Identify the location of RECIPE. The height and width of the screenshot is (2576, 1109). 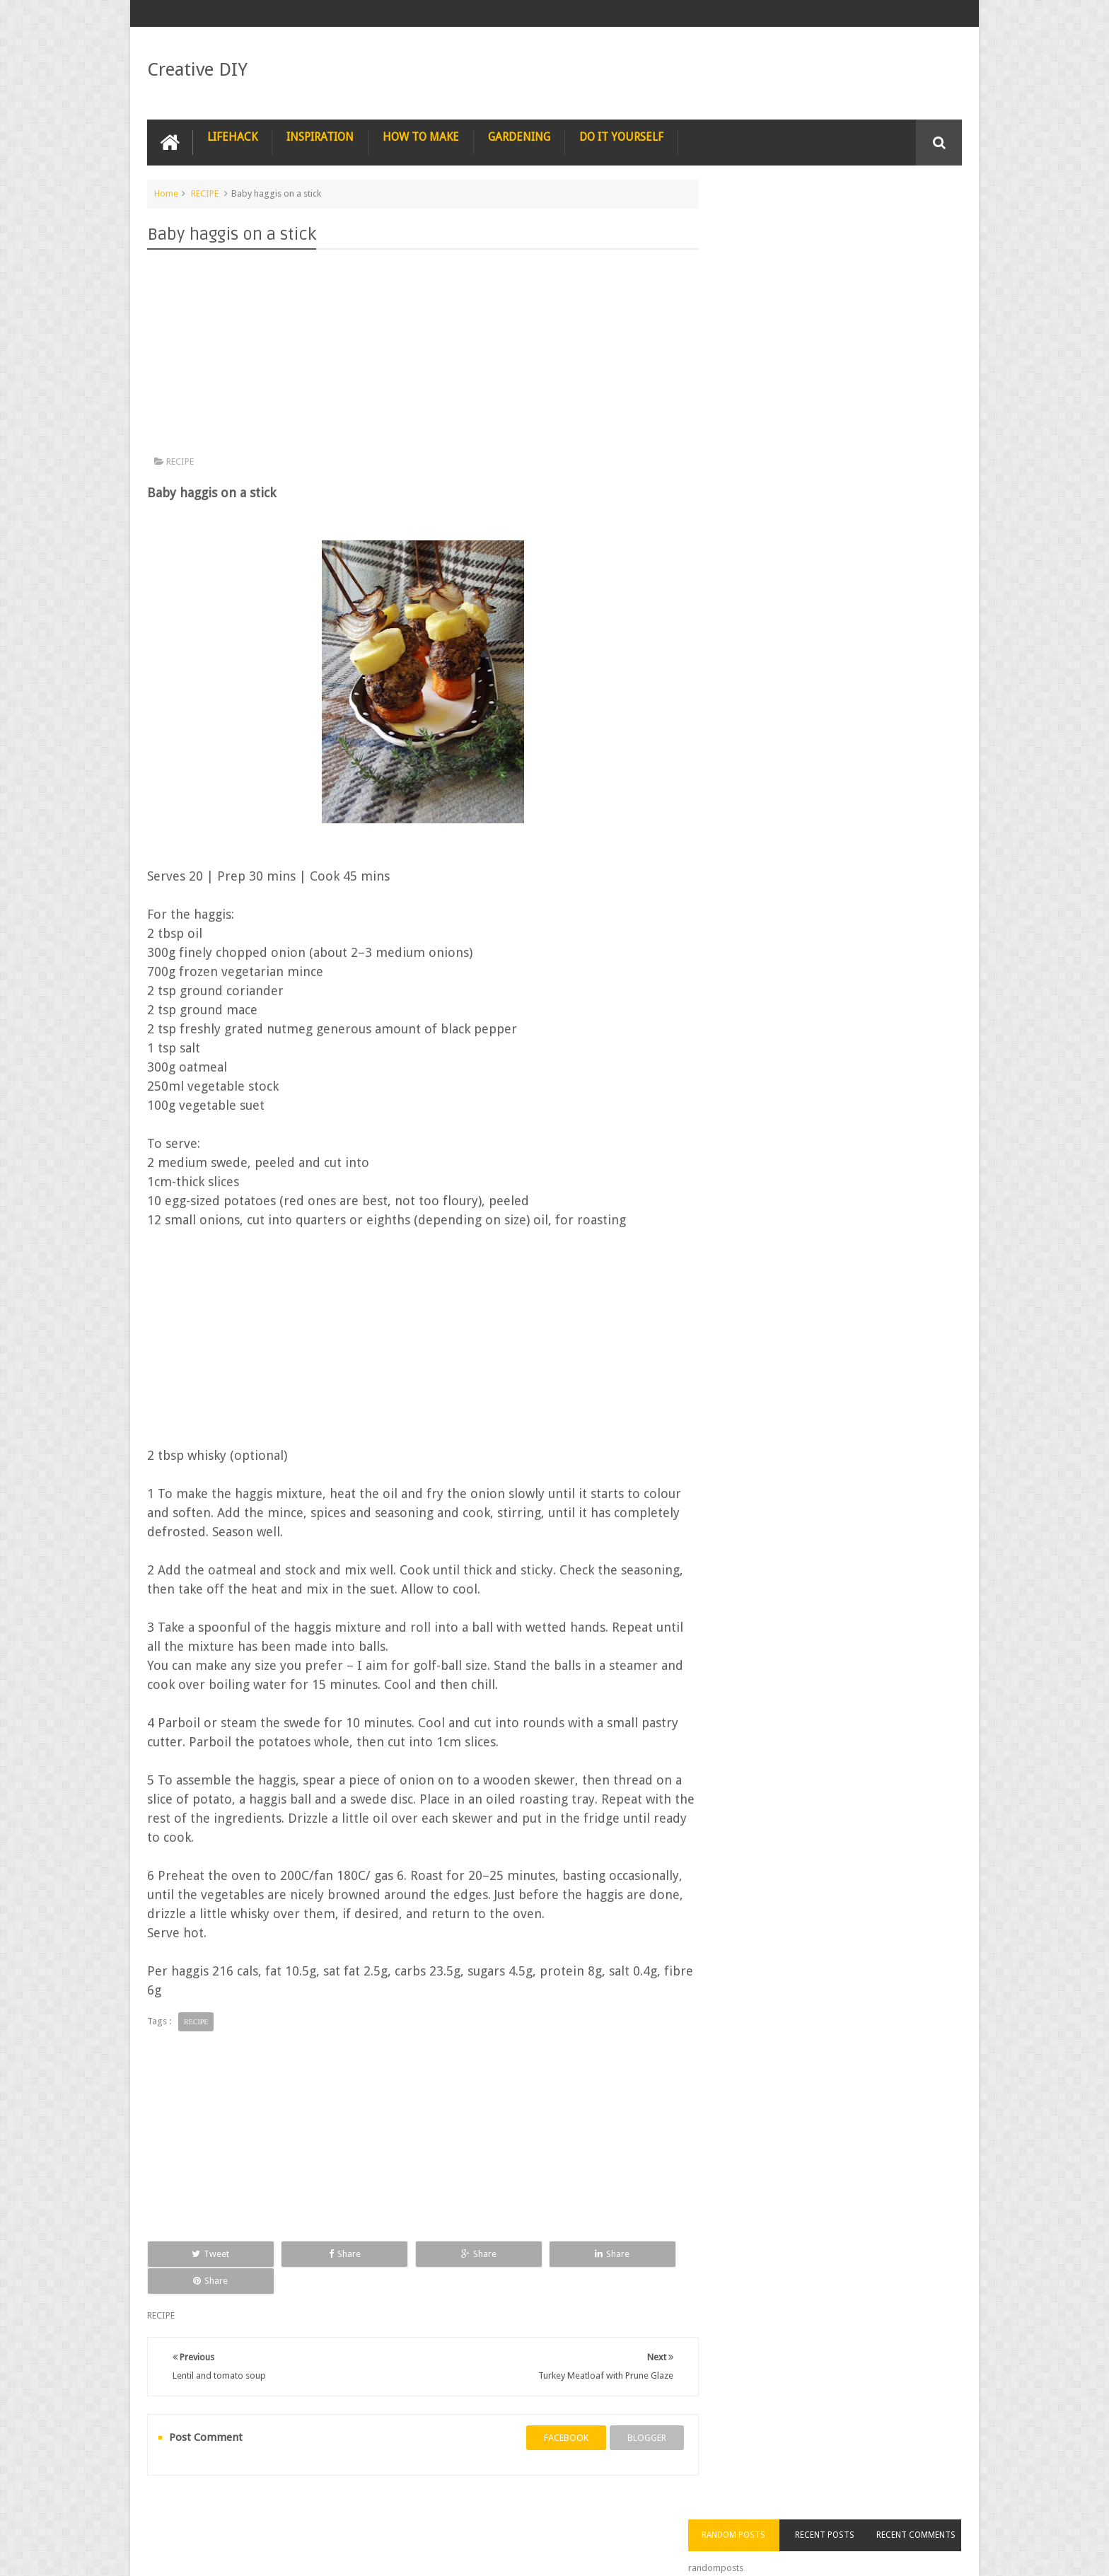
(205, 192).